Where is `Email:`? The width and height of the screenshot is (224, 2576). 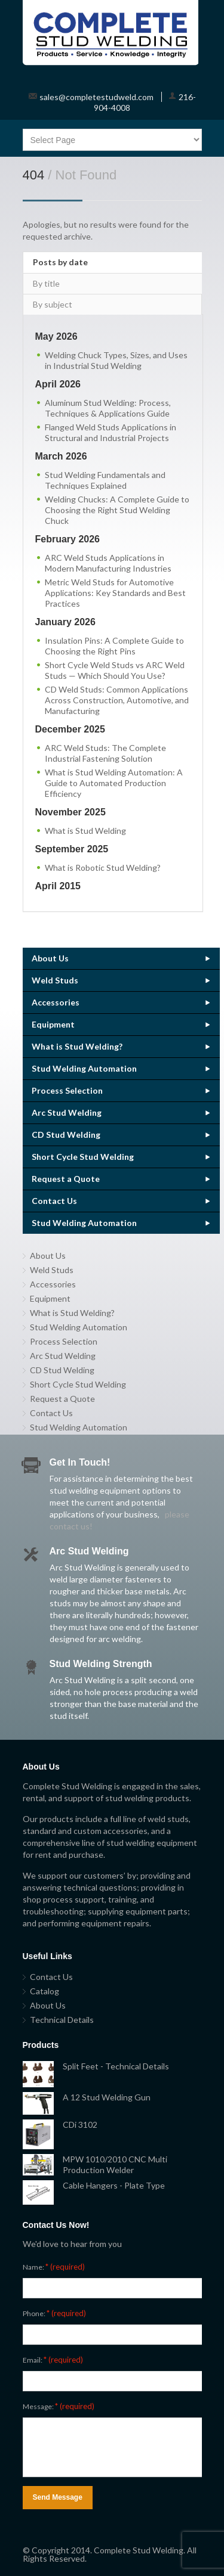
Email: is located at coordinates (53, 2359).